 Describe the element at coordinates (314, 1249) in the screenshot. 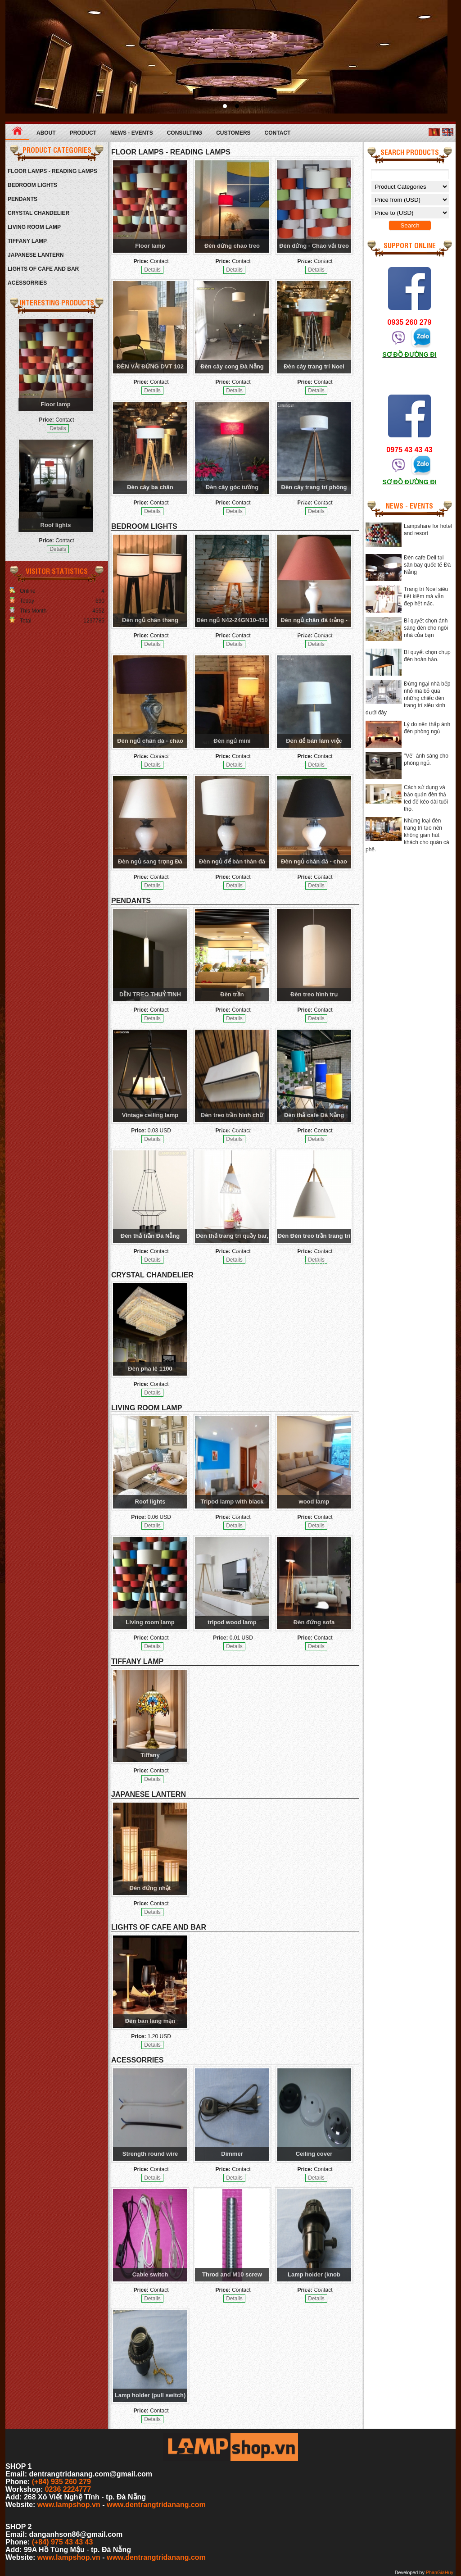

I see `Đèn Đèn treo trần trang trí phòng khách, phòng ngủ cực đẹp` at that location.